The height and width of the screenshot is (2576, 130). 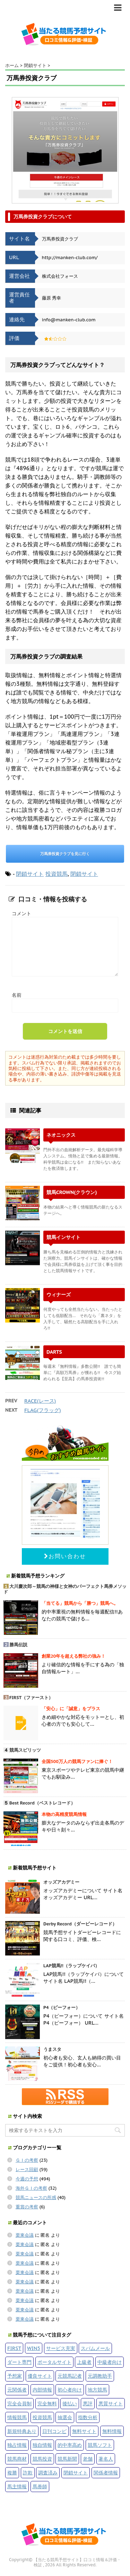 What do you see at coordinates (71, 1192) in the screenshot?
I see `競馬CROWN(クラウン)` at bounding box center [71, 1192].